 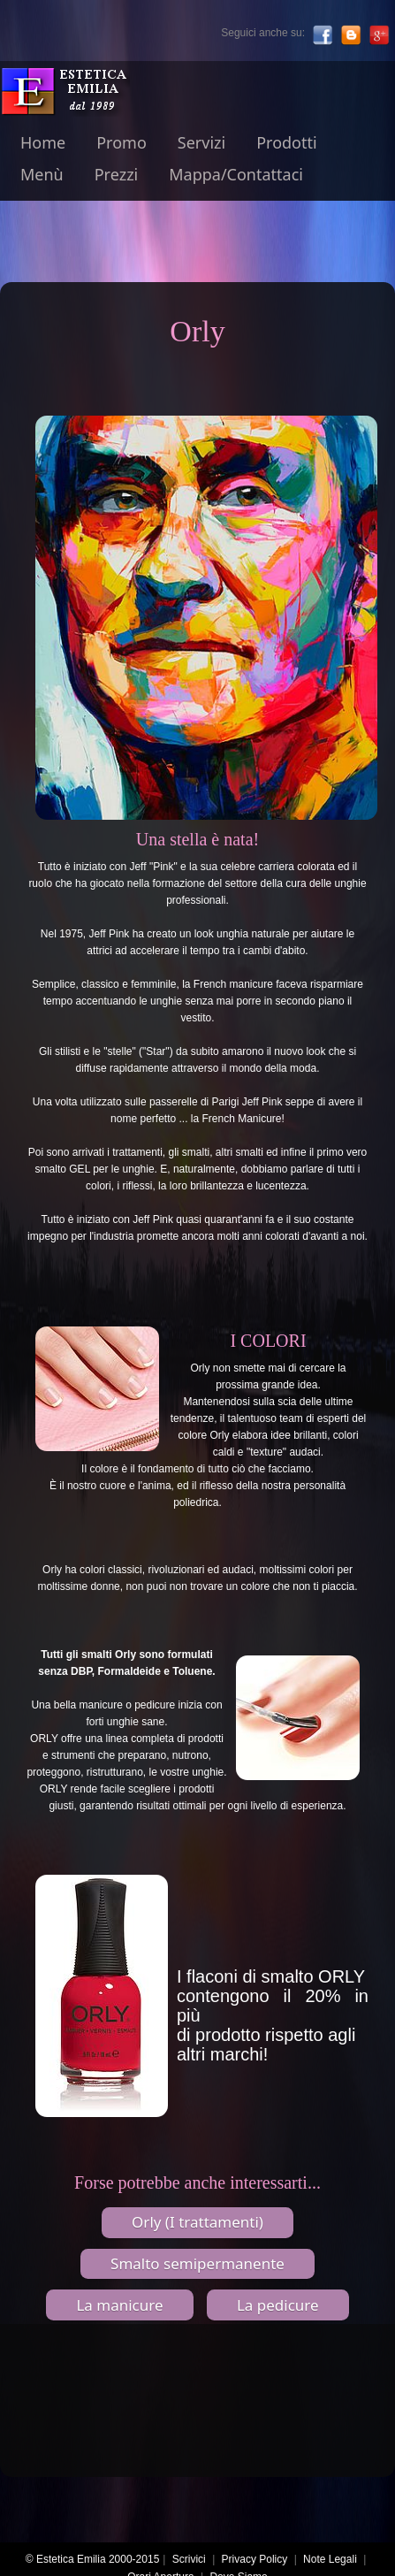 What do you see at coordinates (121, 142) in the screenshot?
I see `Promo` at bounding box center [121, 142].